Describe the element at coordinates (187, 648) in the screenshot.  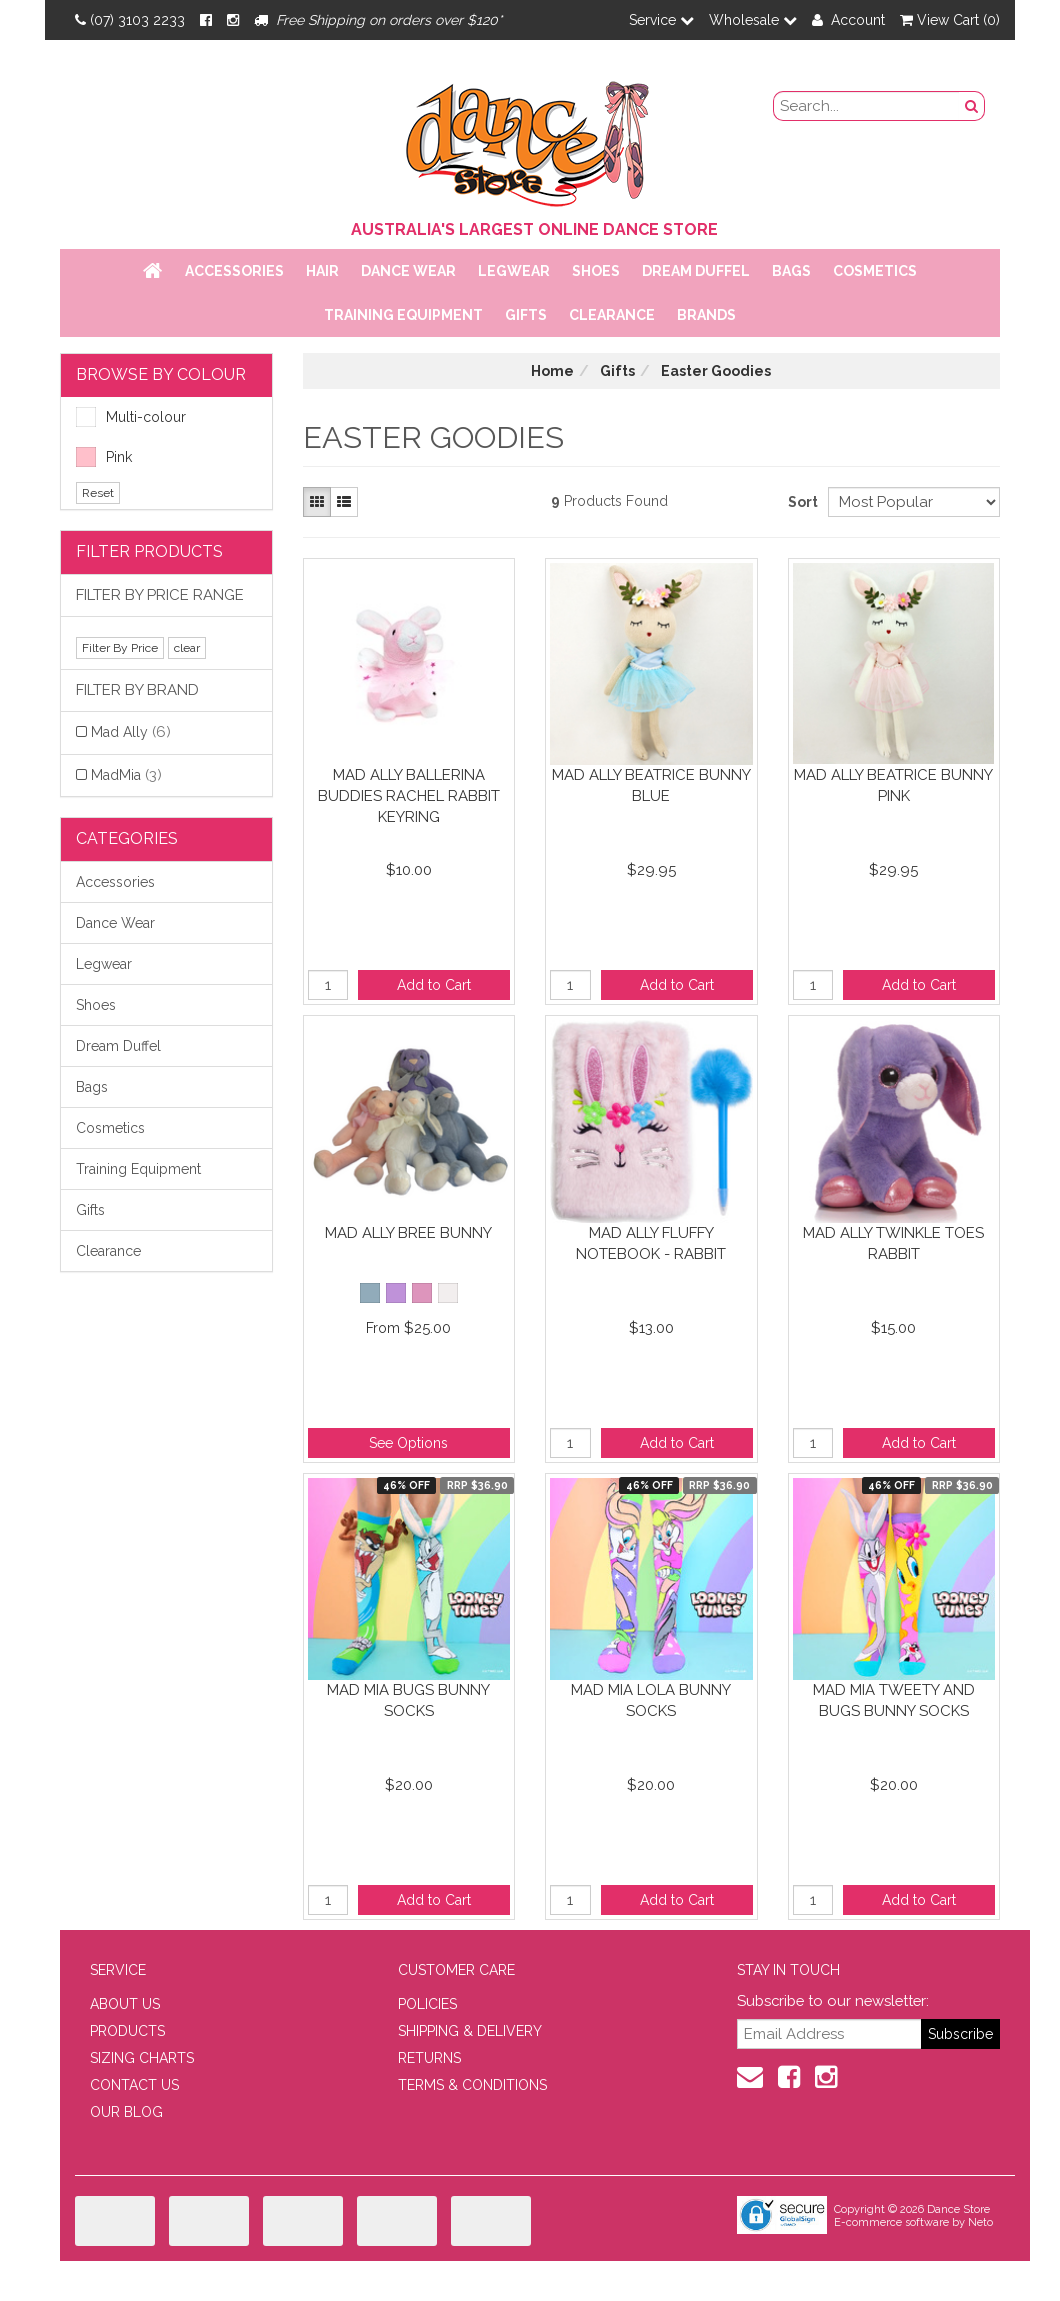
I see `clear` at that location.